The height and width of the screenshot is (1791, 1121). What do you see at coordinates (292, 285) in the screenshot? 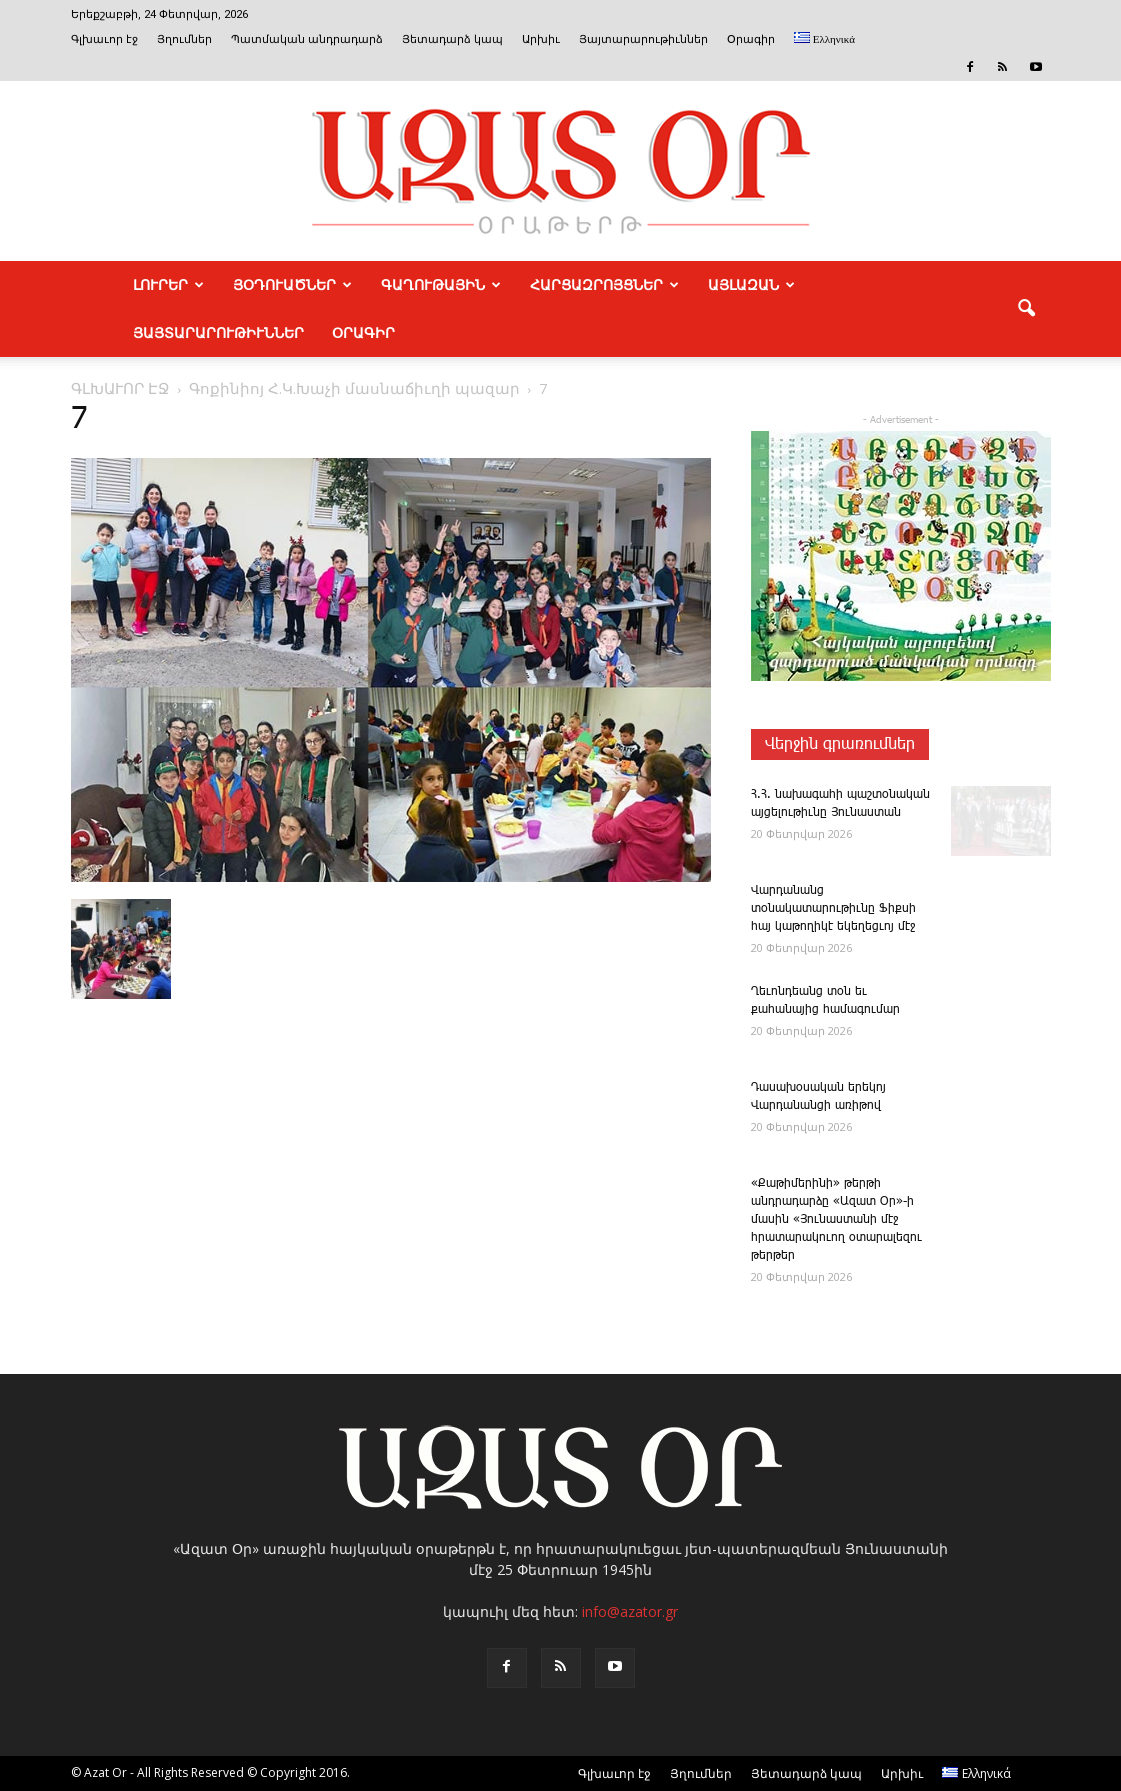
I see `ՅՕԴՈՒԱԾՆԵՐ` at bounding box center [292, 285].